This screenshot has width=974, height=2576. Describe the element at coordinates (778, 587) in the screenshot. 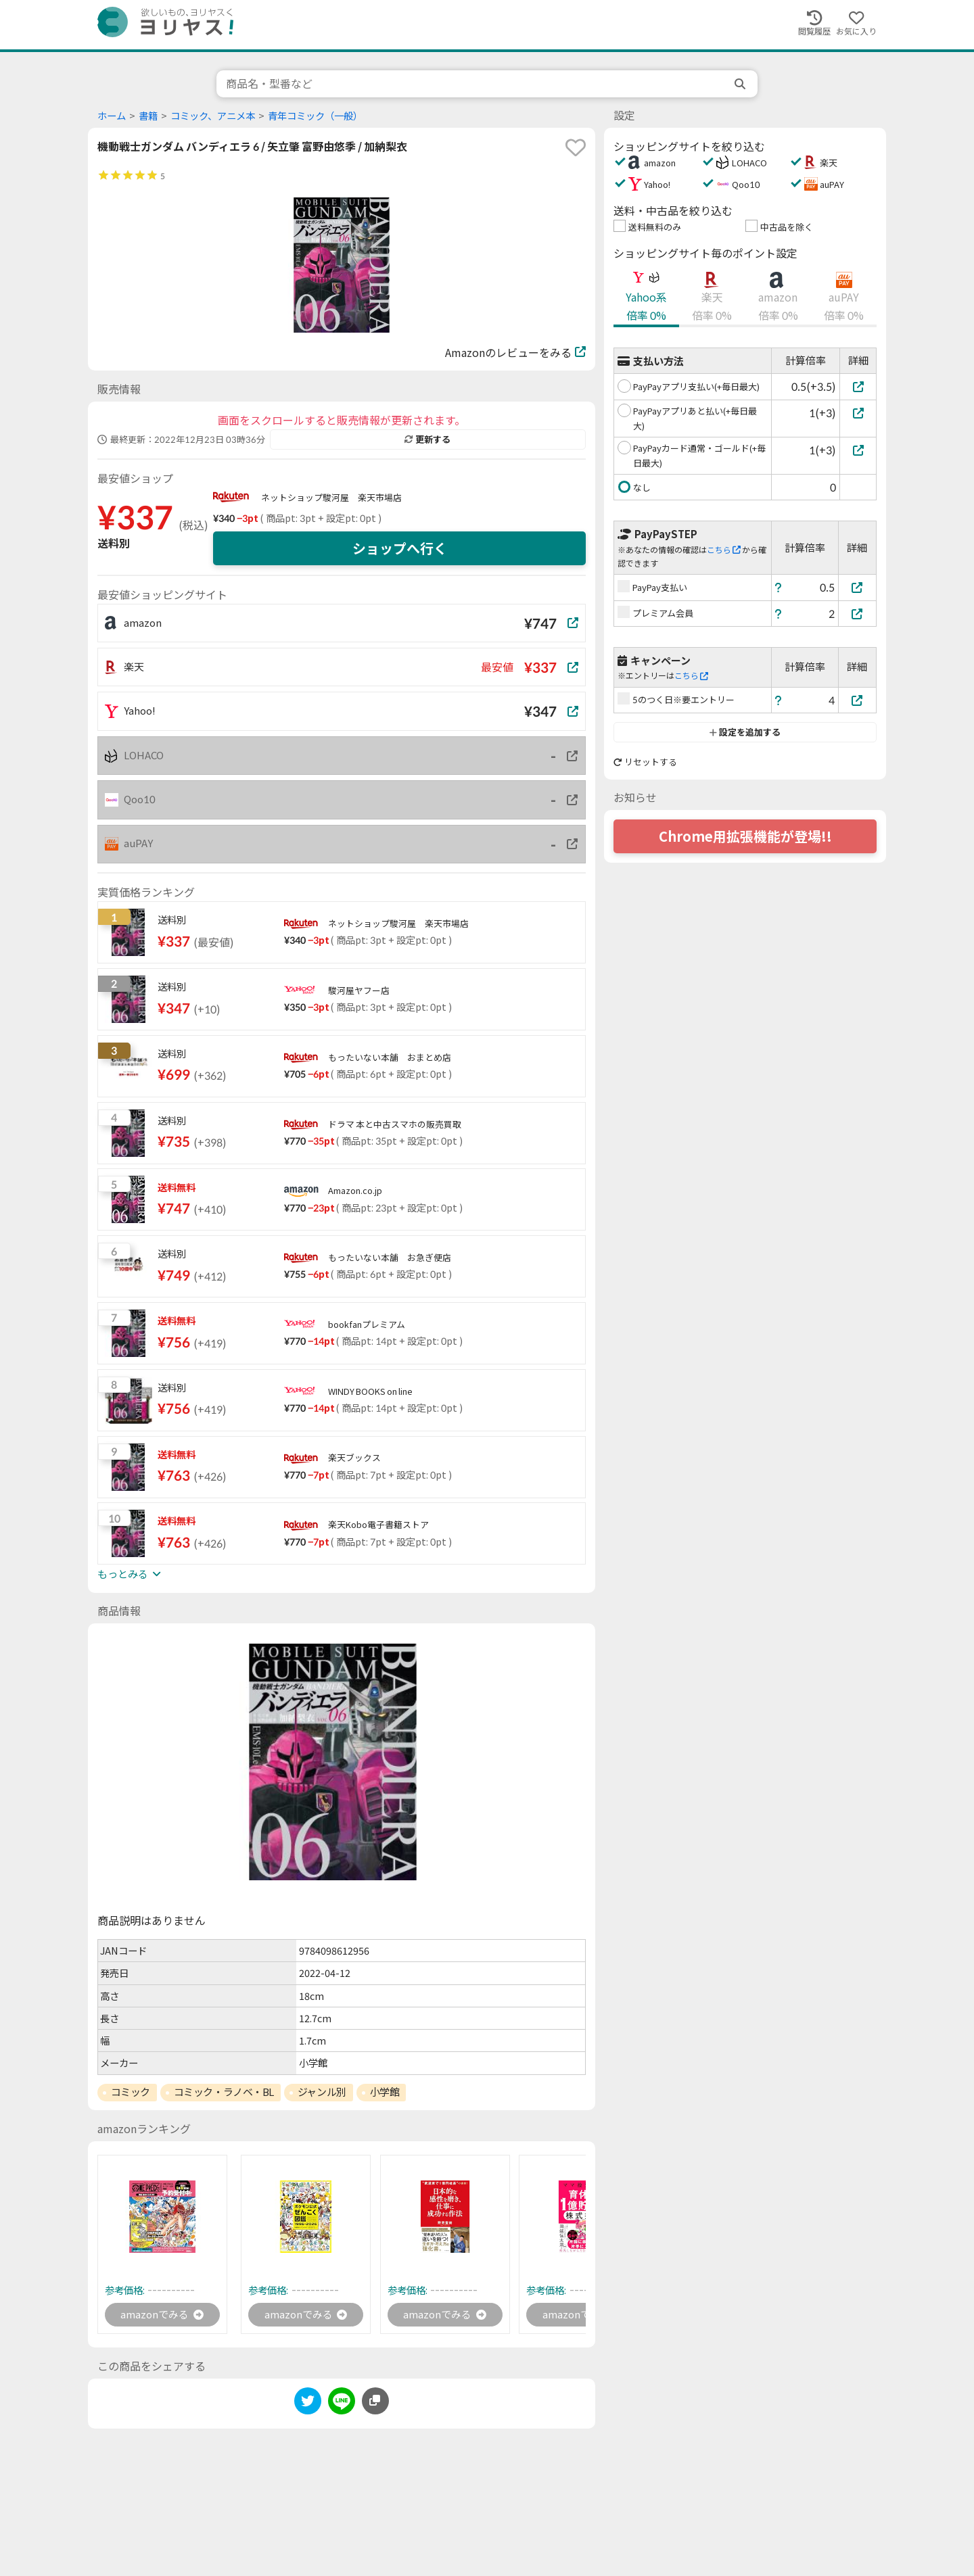

I see `[ヘルプ]` at that location.